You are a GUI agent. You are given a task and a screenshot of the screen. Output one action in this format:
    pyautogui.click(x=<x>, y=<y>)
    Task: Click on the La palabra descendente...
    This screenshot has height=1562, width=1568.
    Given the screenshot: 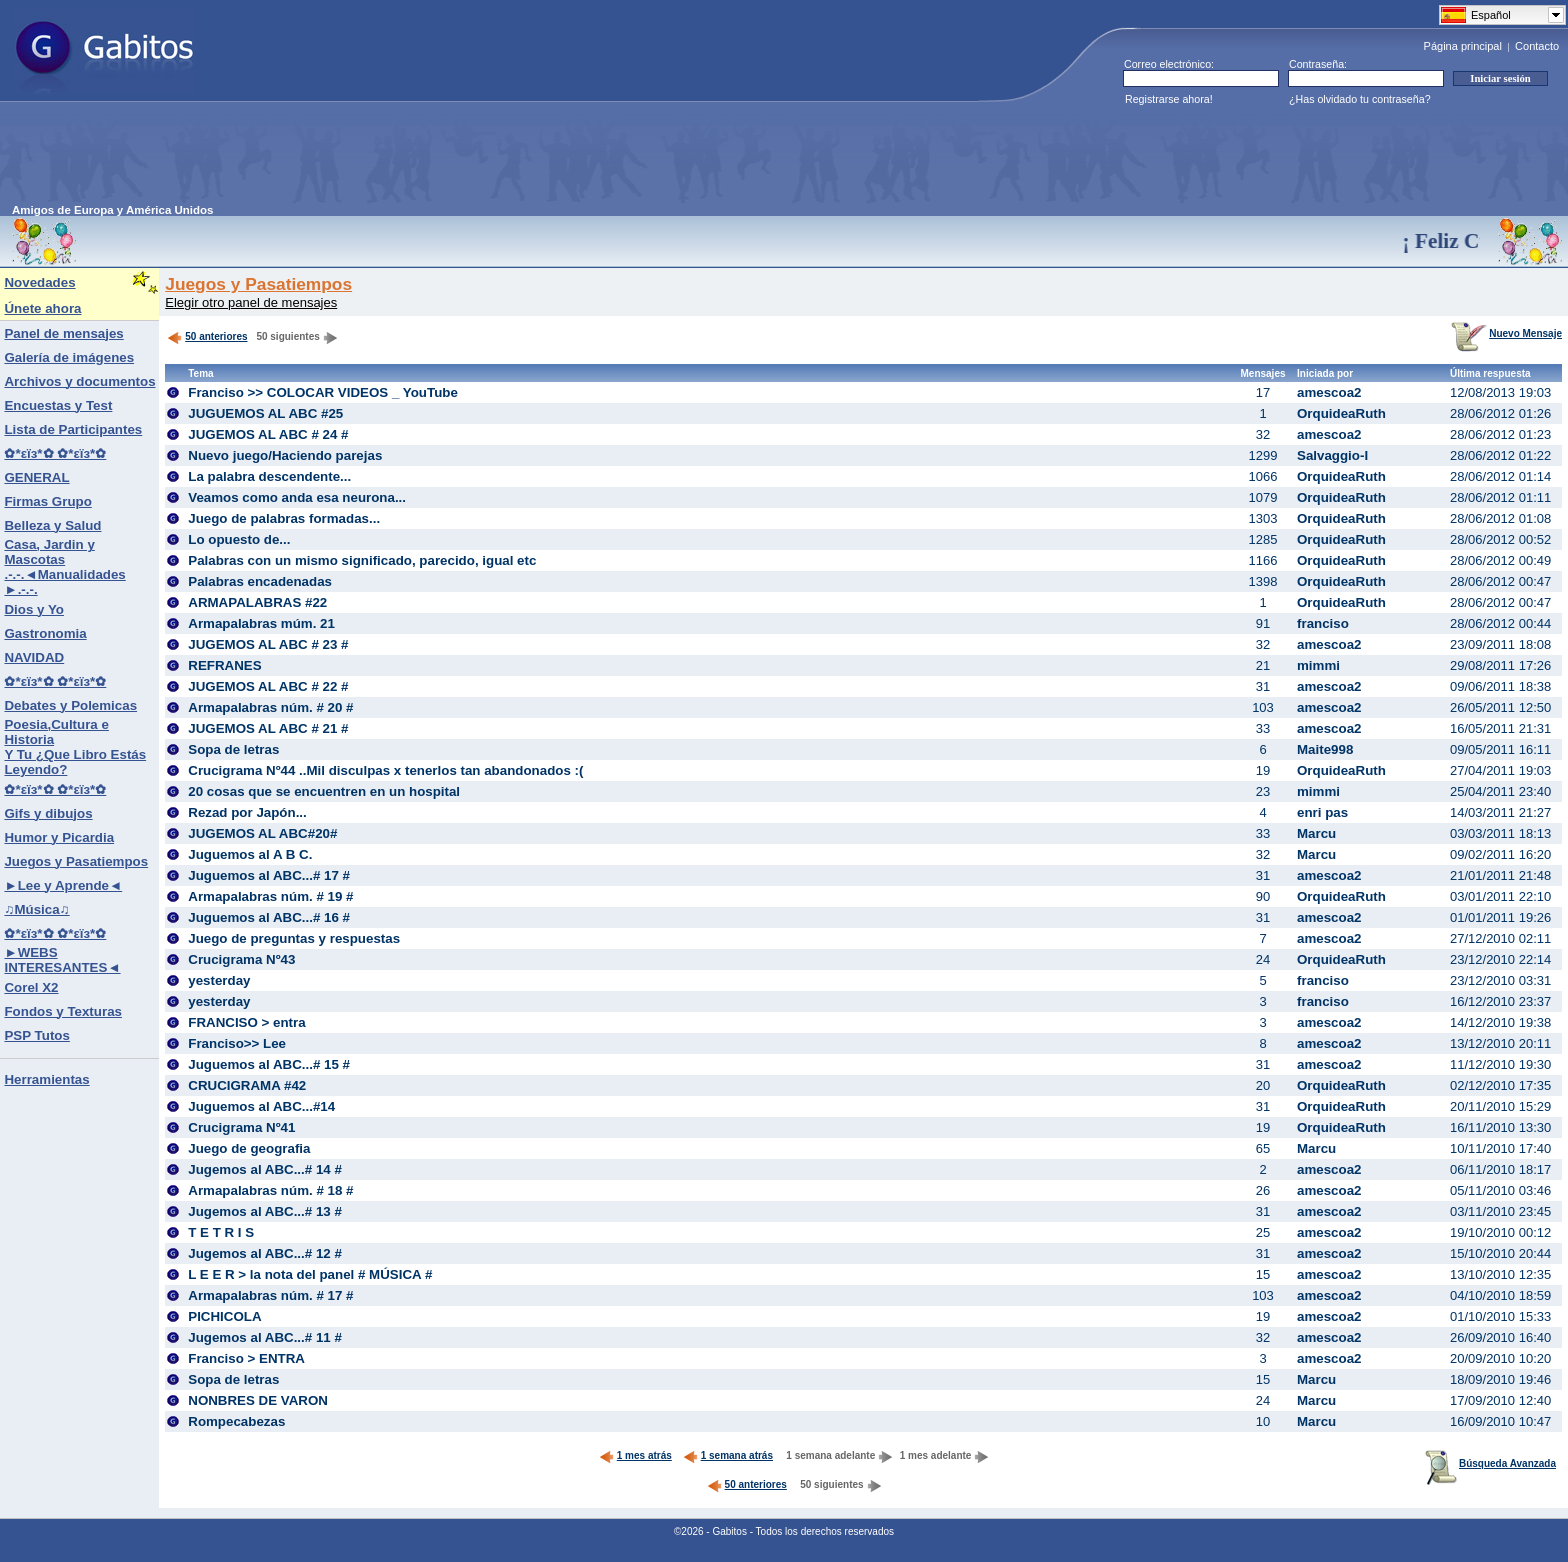 What is the action you would take?
    pyautogui.click(x=269, y=476)
    